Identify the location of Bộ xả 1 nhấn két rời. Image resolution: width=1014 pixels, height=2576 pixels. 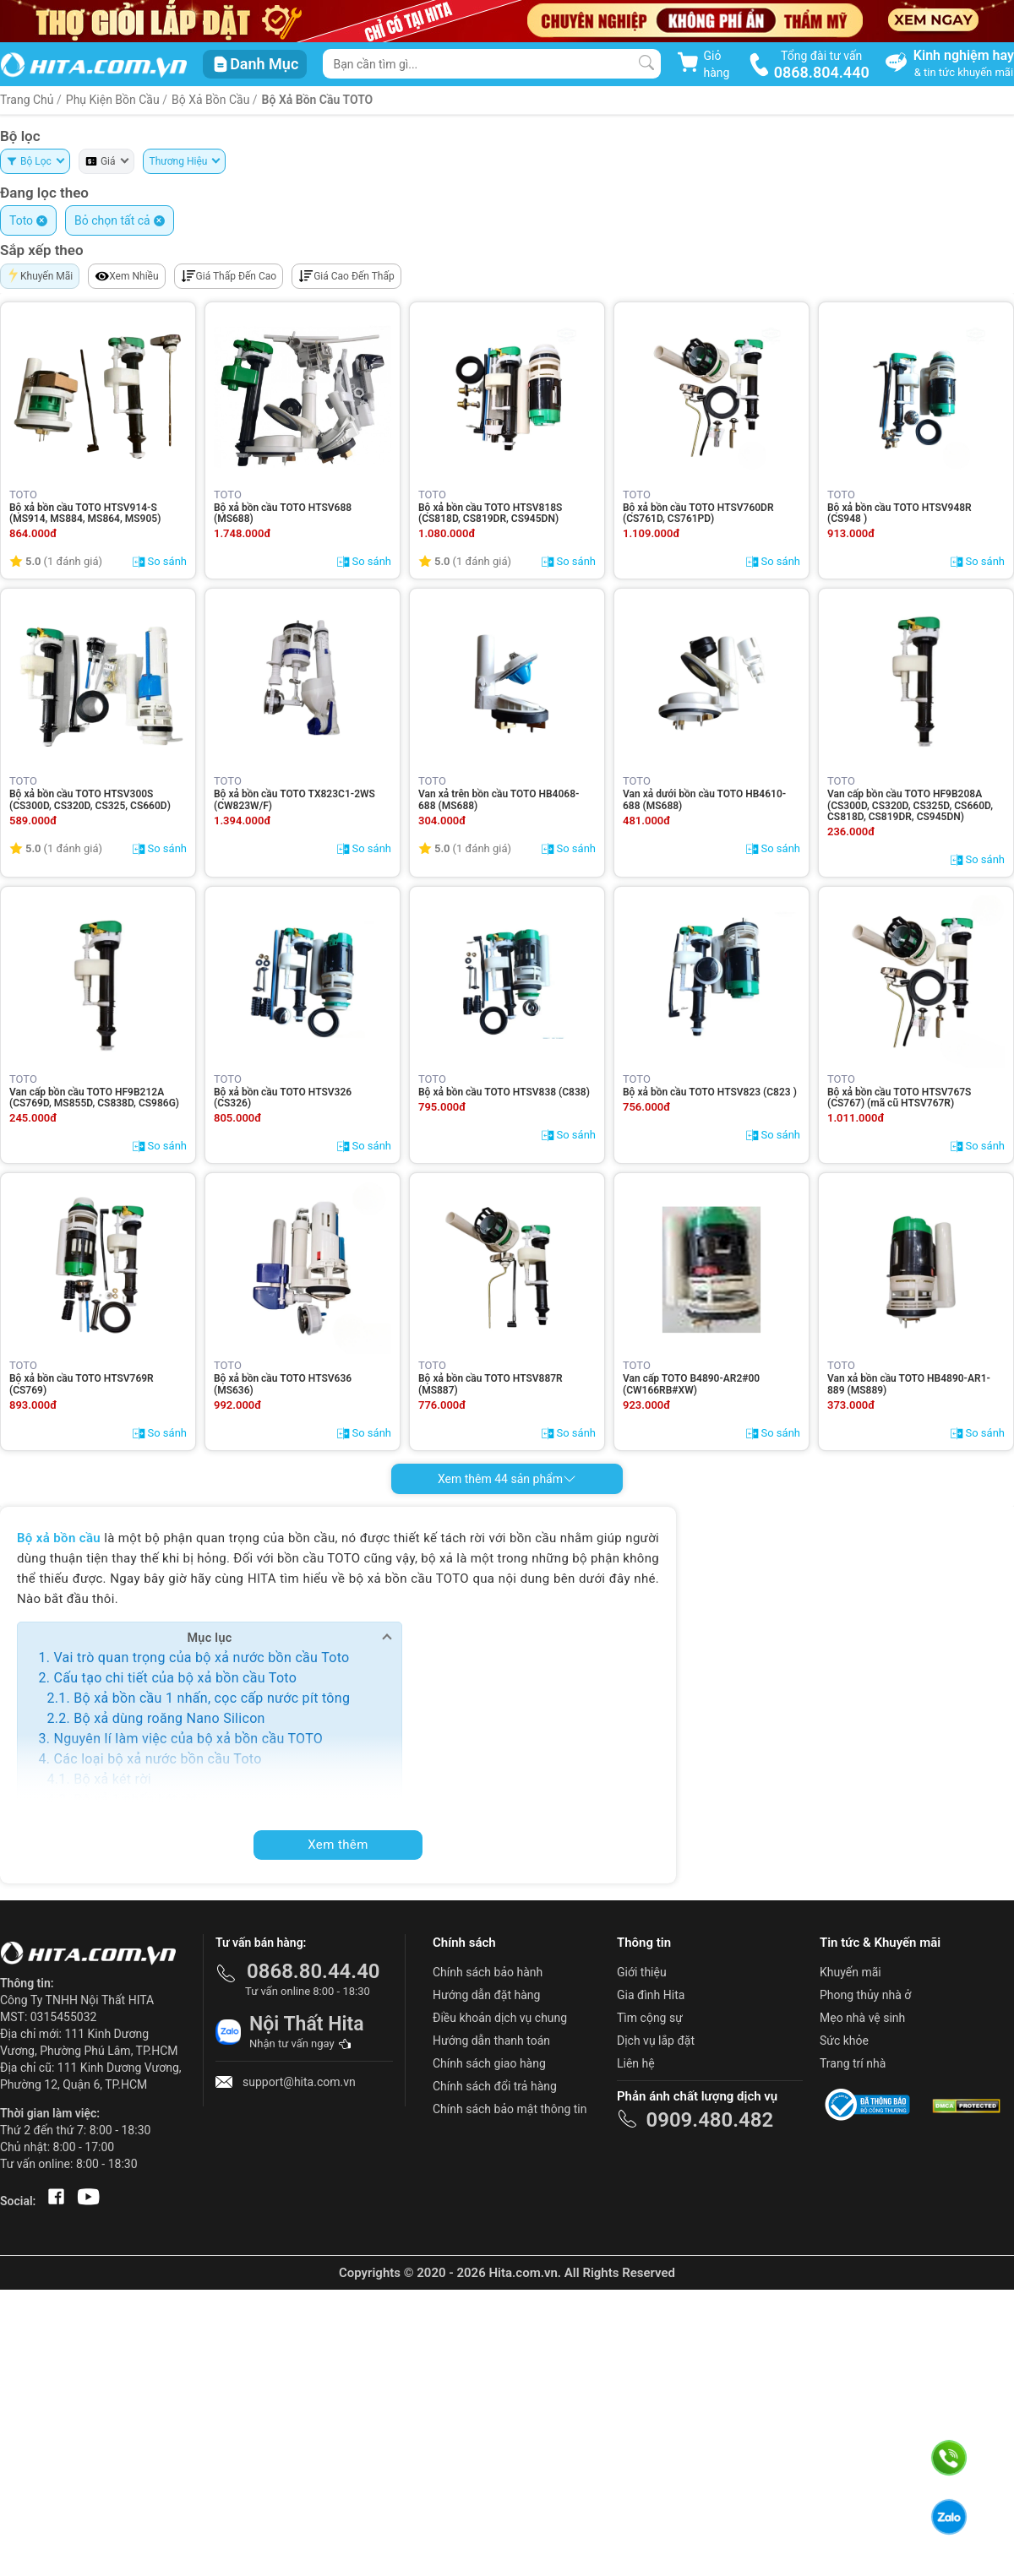
(135, 1799).